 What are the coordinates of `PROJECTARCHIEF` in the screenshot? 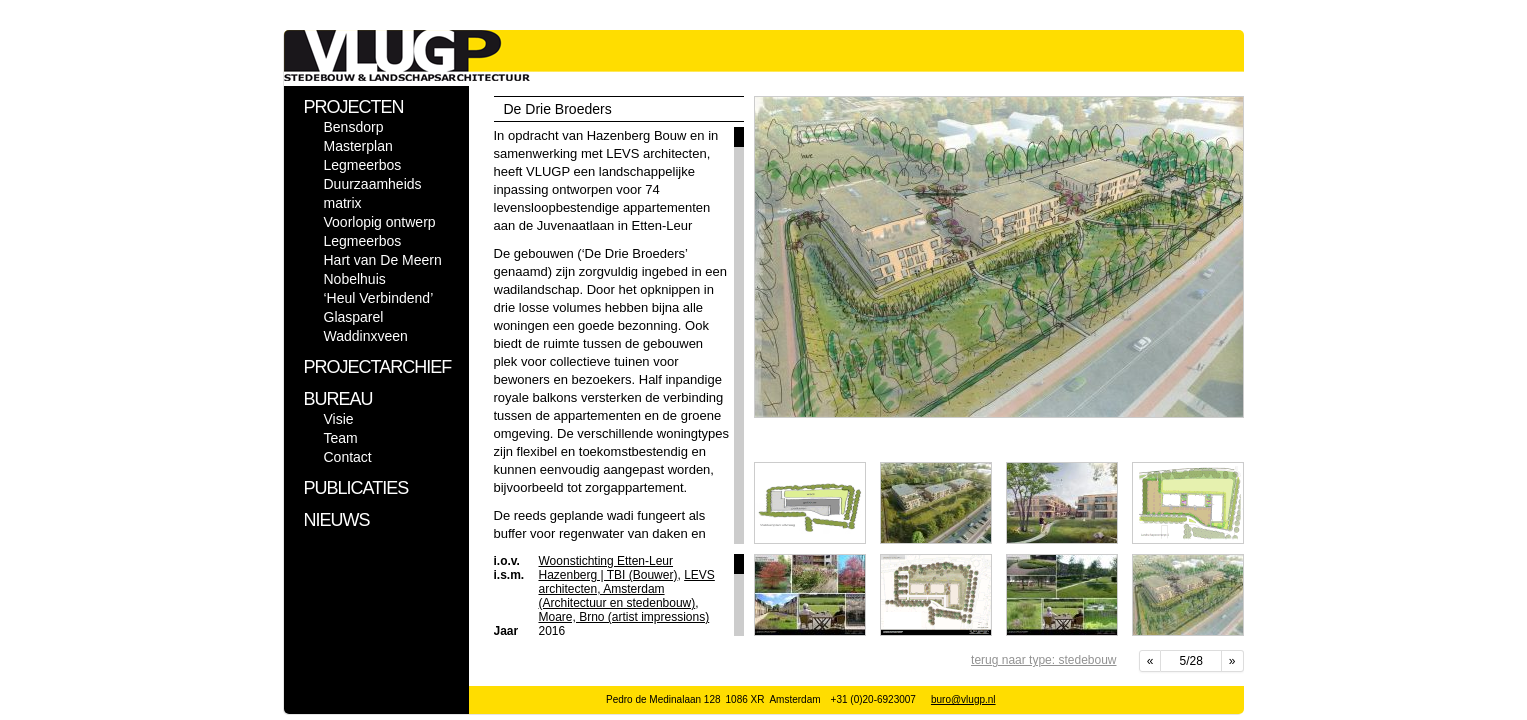 It's located at (378, 367).